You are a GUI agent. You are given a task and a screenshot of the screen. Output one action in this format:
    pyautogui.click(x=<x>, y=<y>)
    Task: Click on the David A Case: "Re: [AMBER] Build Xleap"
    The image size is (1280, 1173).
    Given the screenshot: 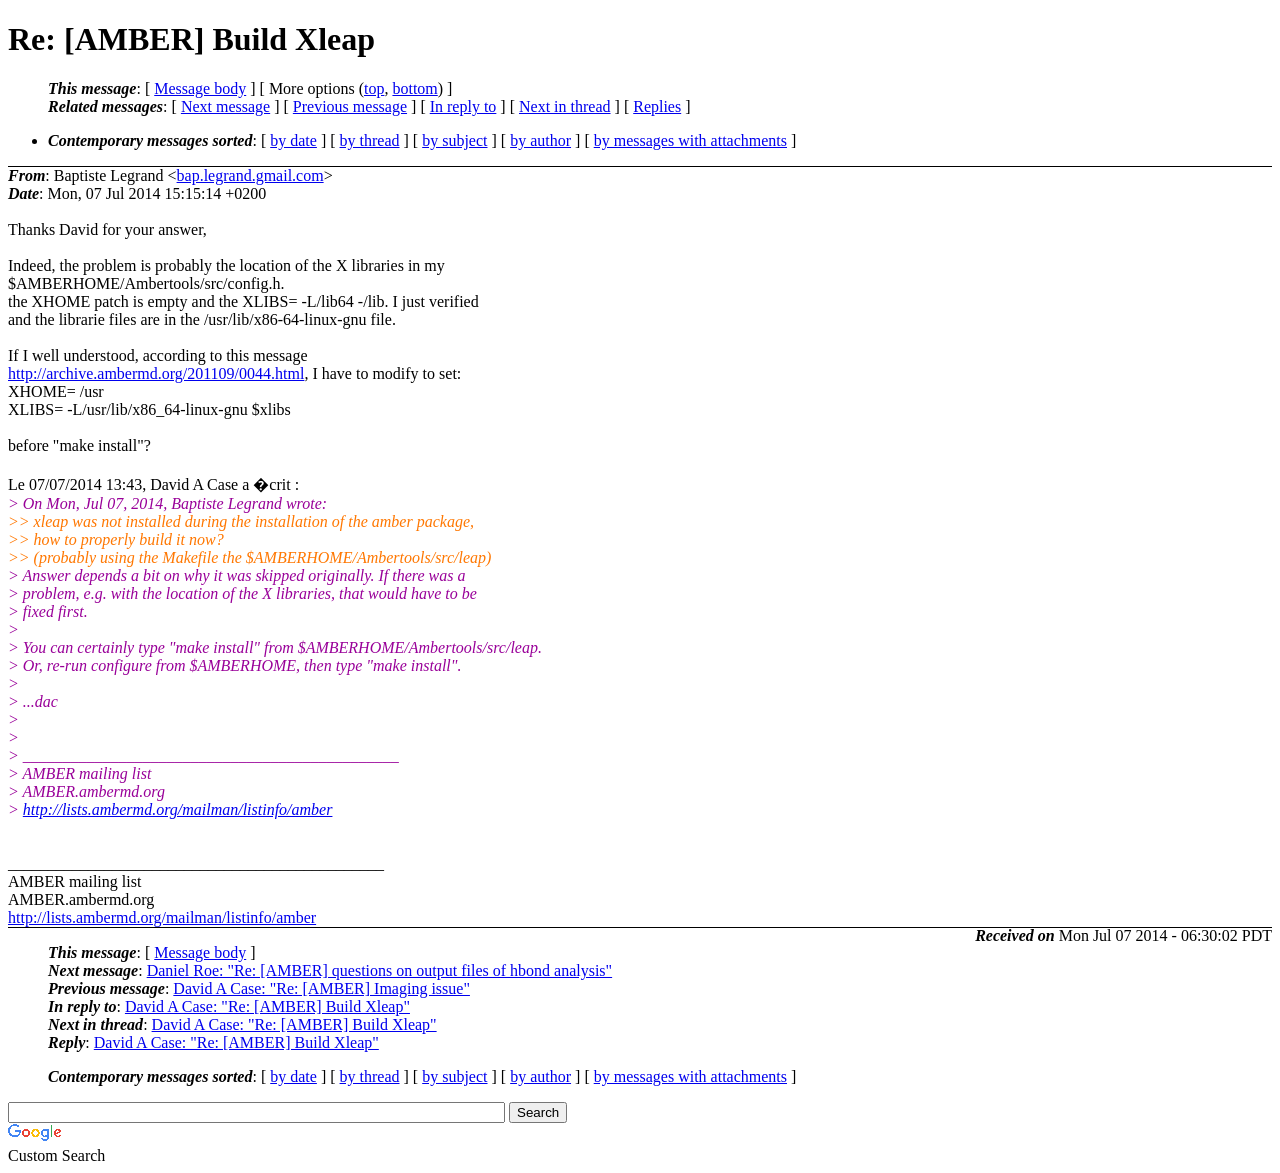 What is the action you would take?
    pyautogui.click(x=267, y=1006)
    